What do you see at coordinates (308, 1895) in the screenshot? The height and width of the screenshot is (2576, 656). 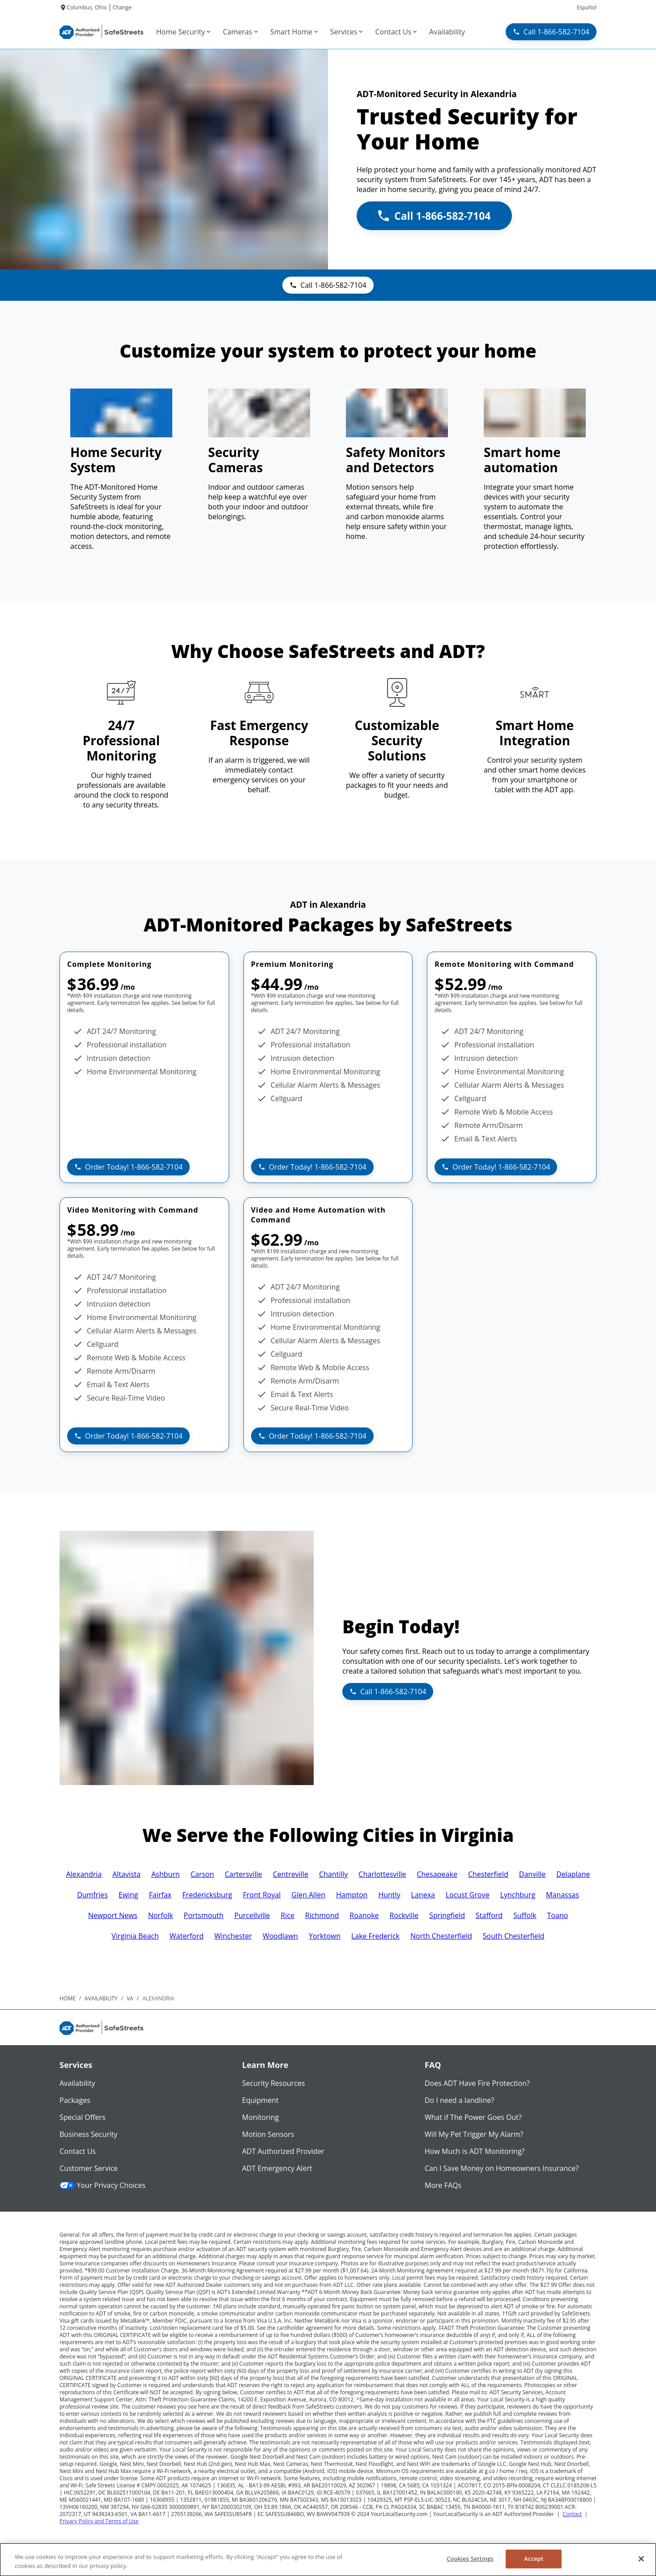 I see `Glen Allen` at bounding box center [308, 1895].